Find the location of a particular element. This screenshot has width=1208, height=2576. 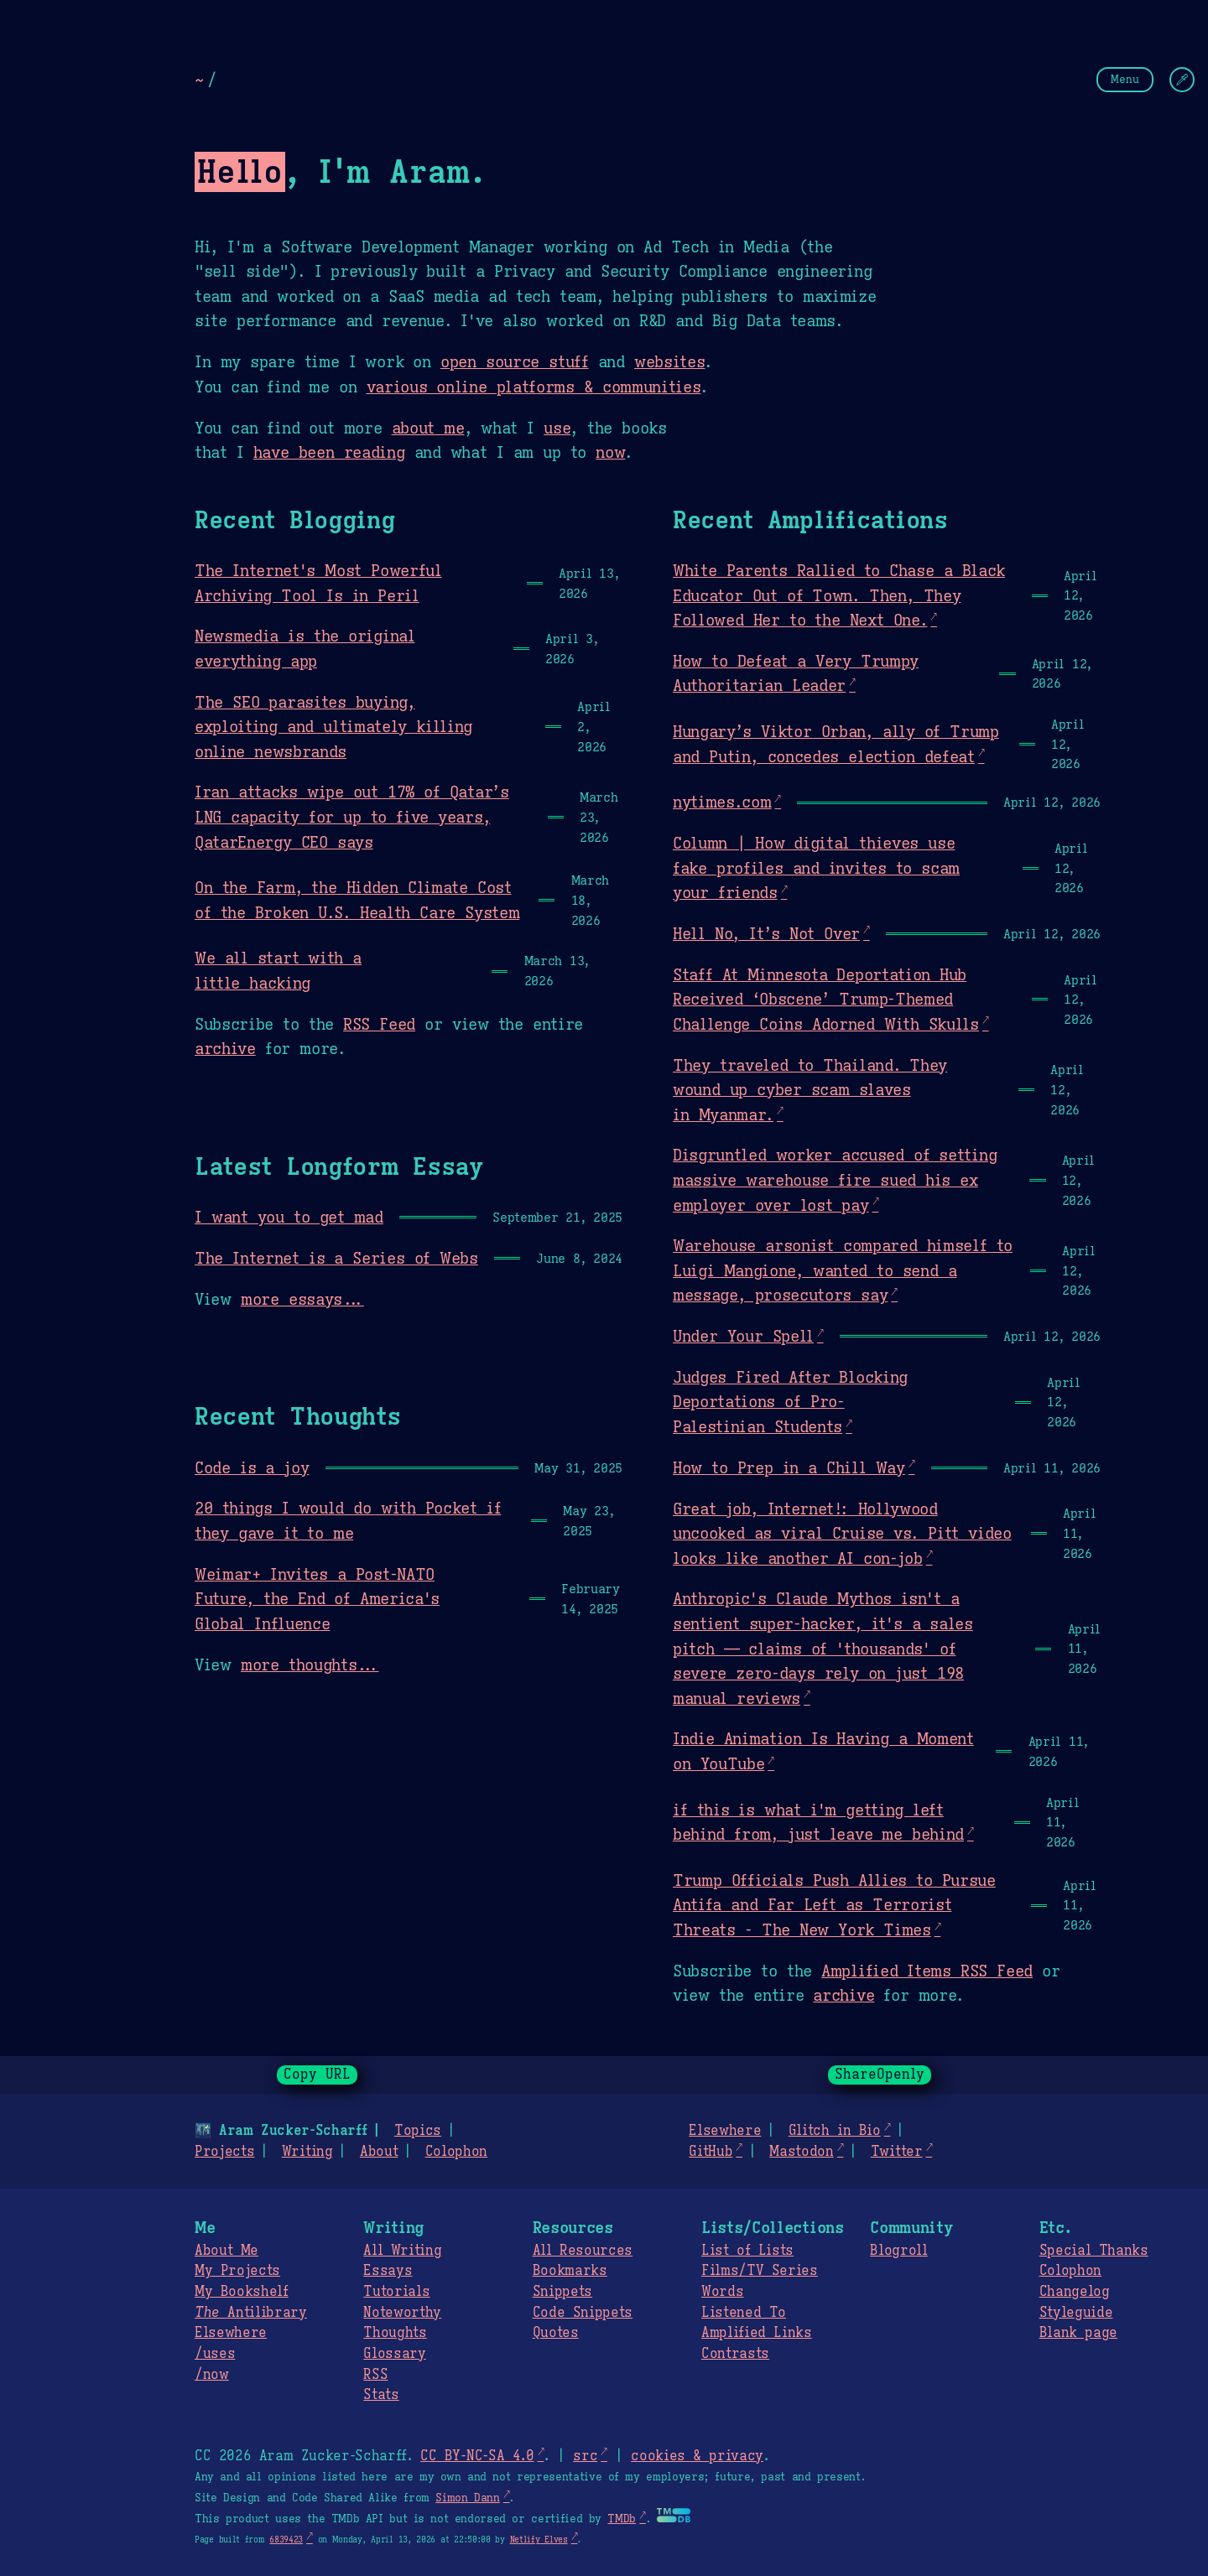

Mastodon is located at coordinates (801, 2151).